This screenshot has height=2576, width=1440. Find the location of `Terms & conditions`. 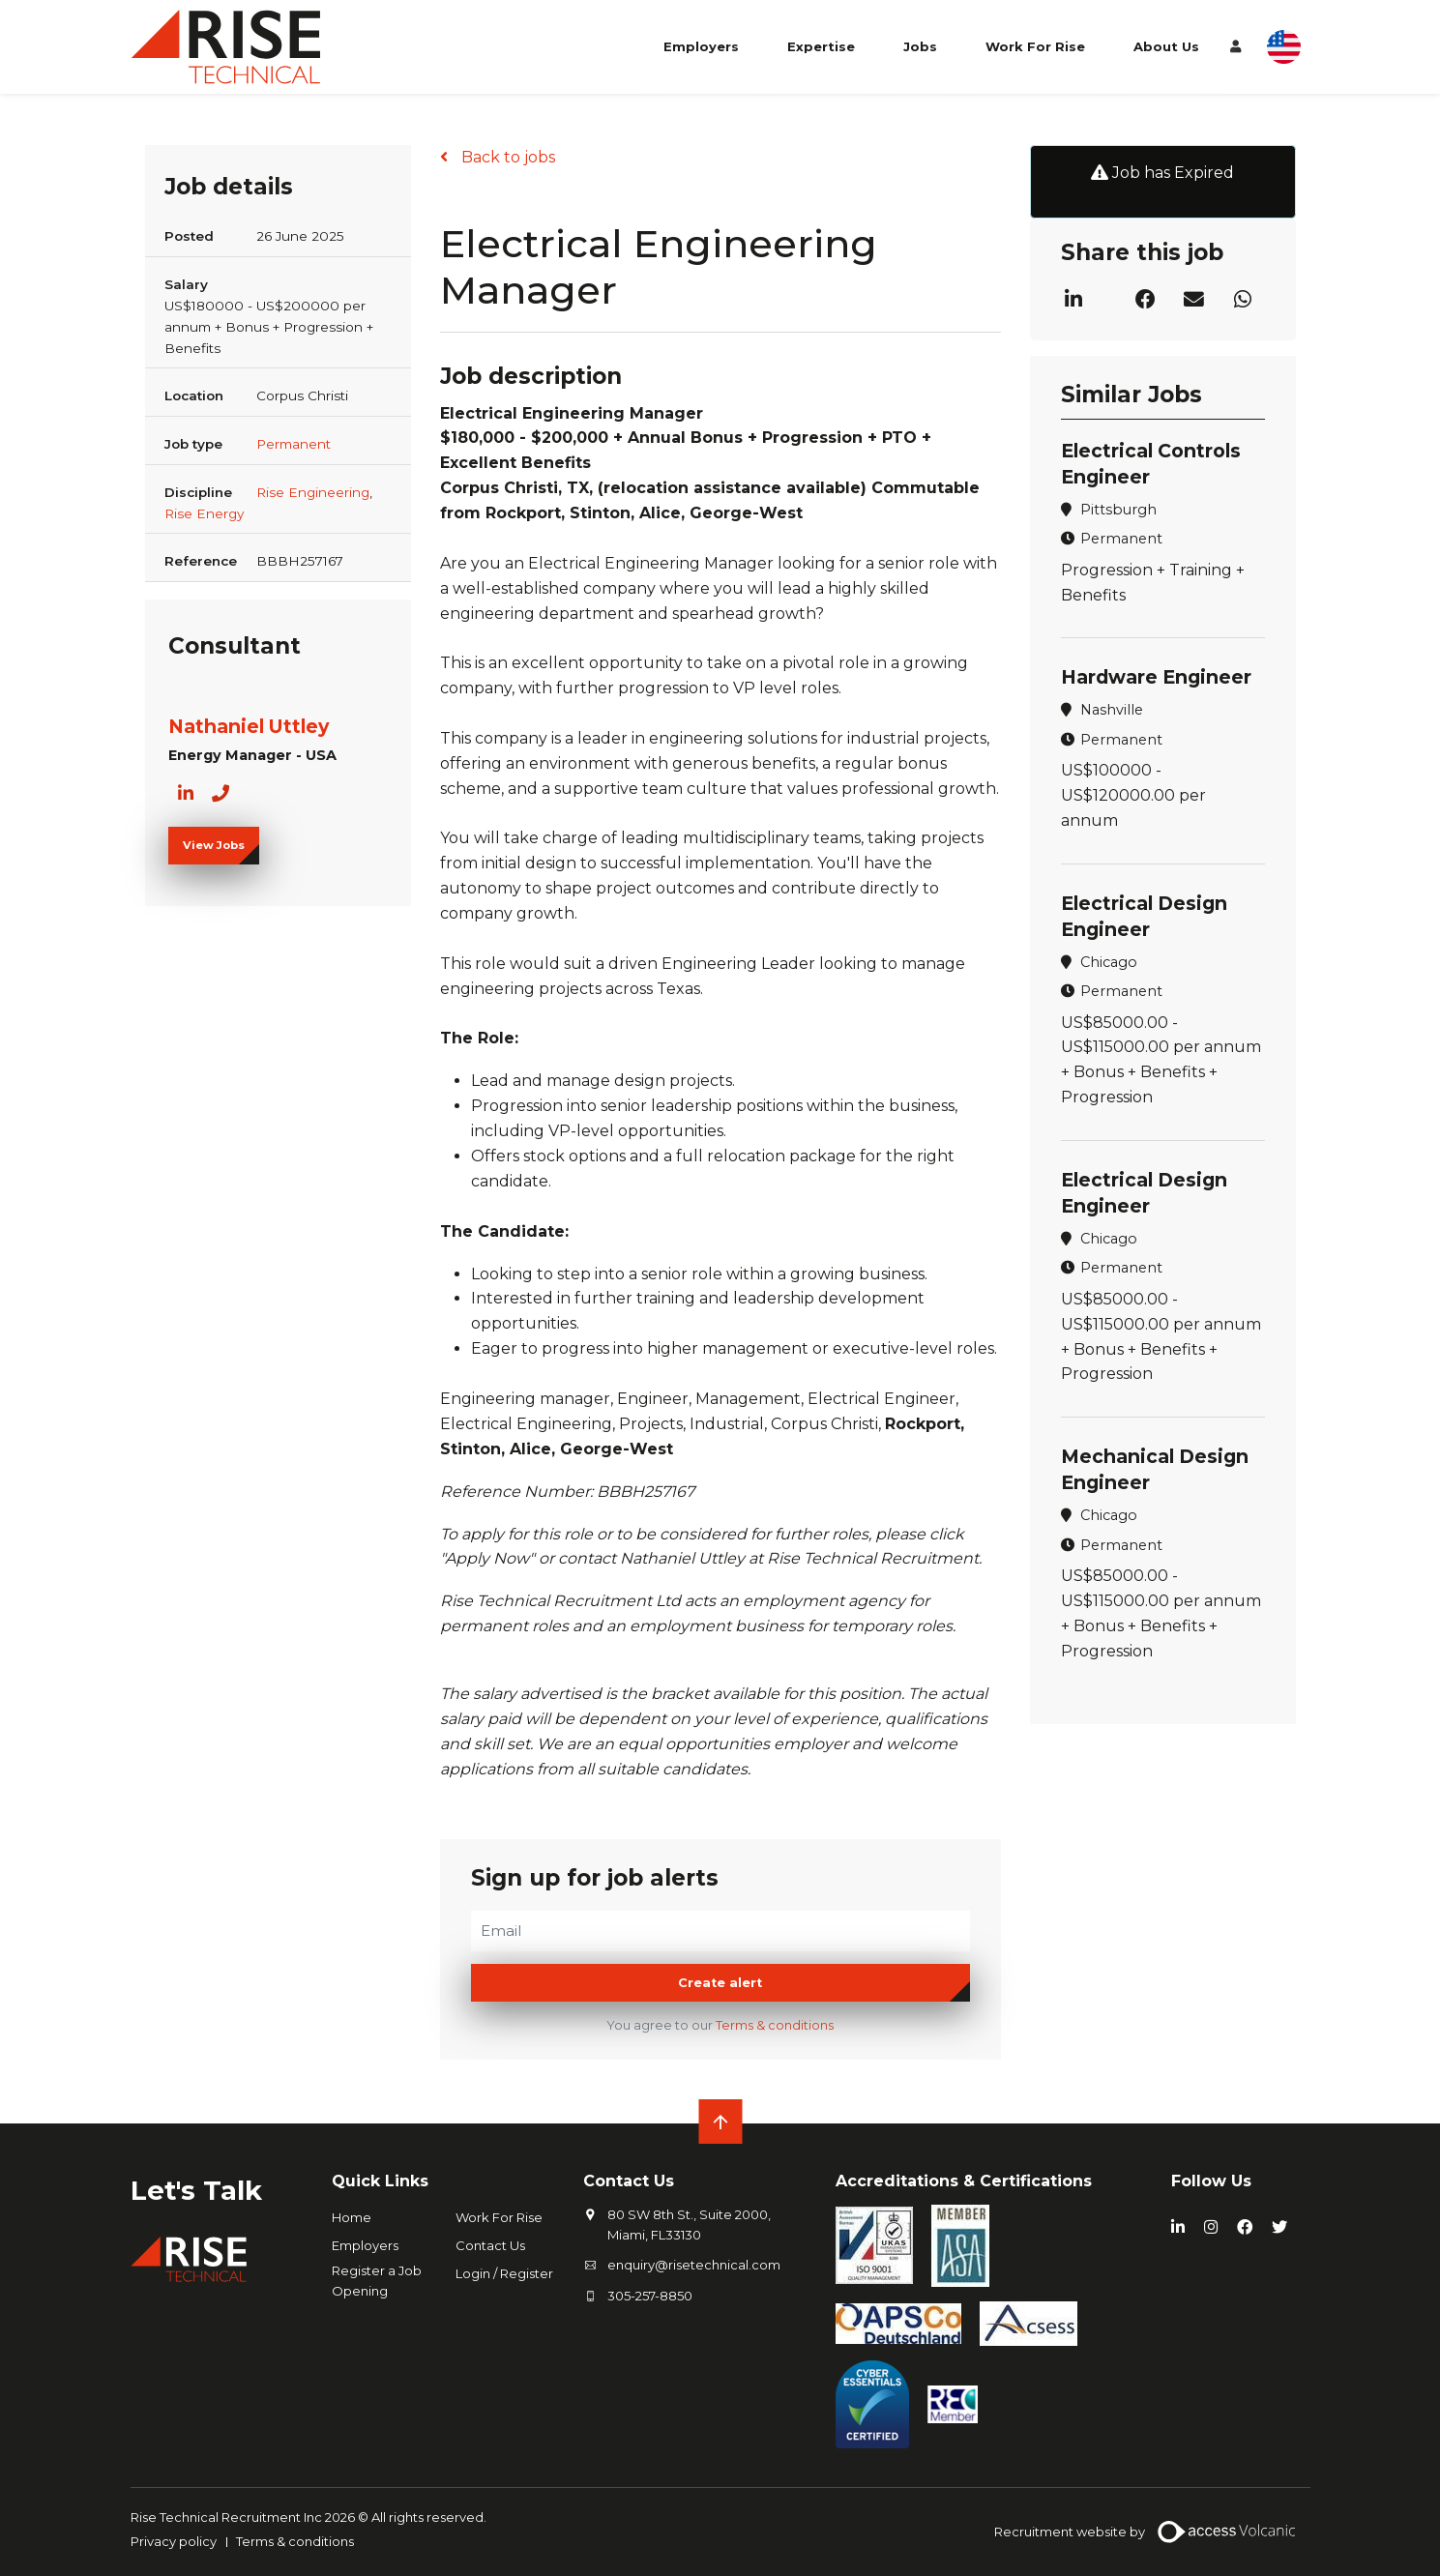

Terms & conditions is located at coordinates (775, 2025).